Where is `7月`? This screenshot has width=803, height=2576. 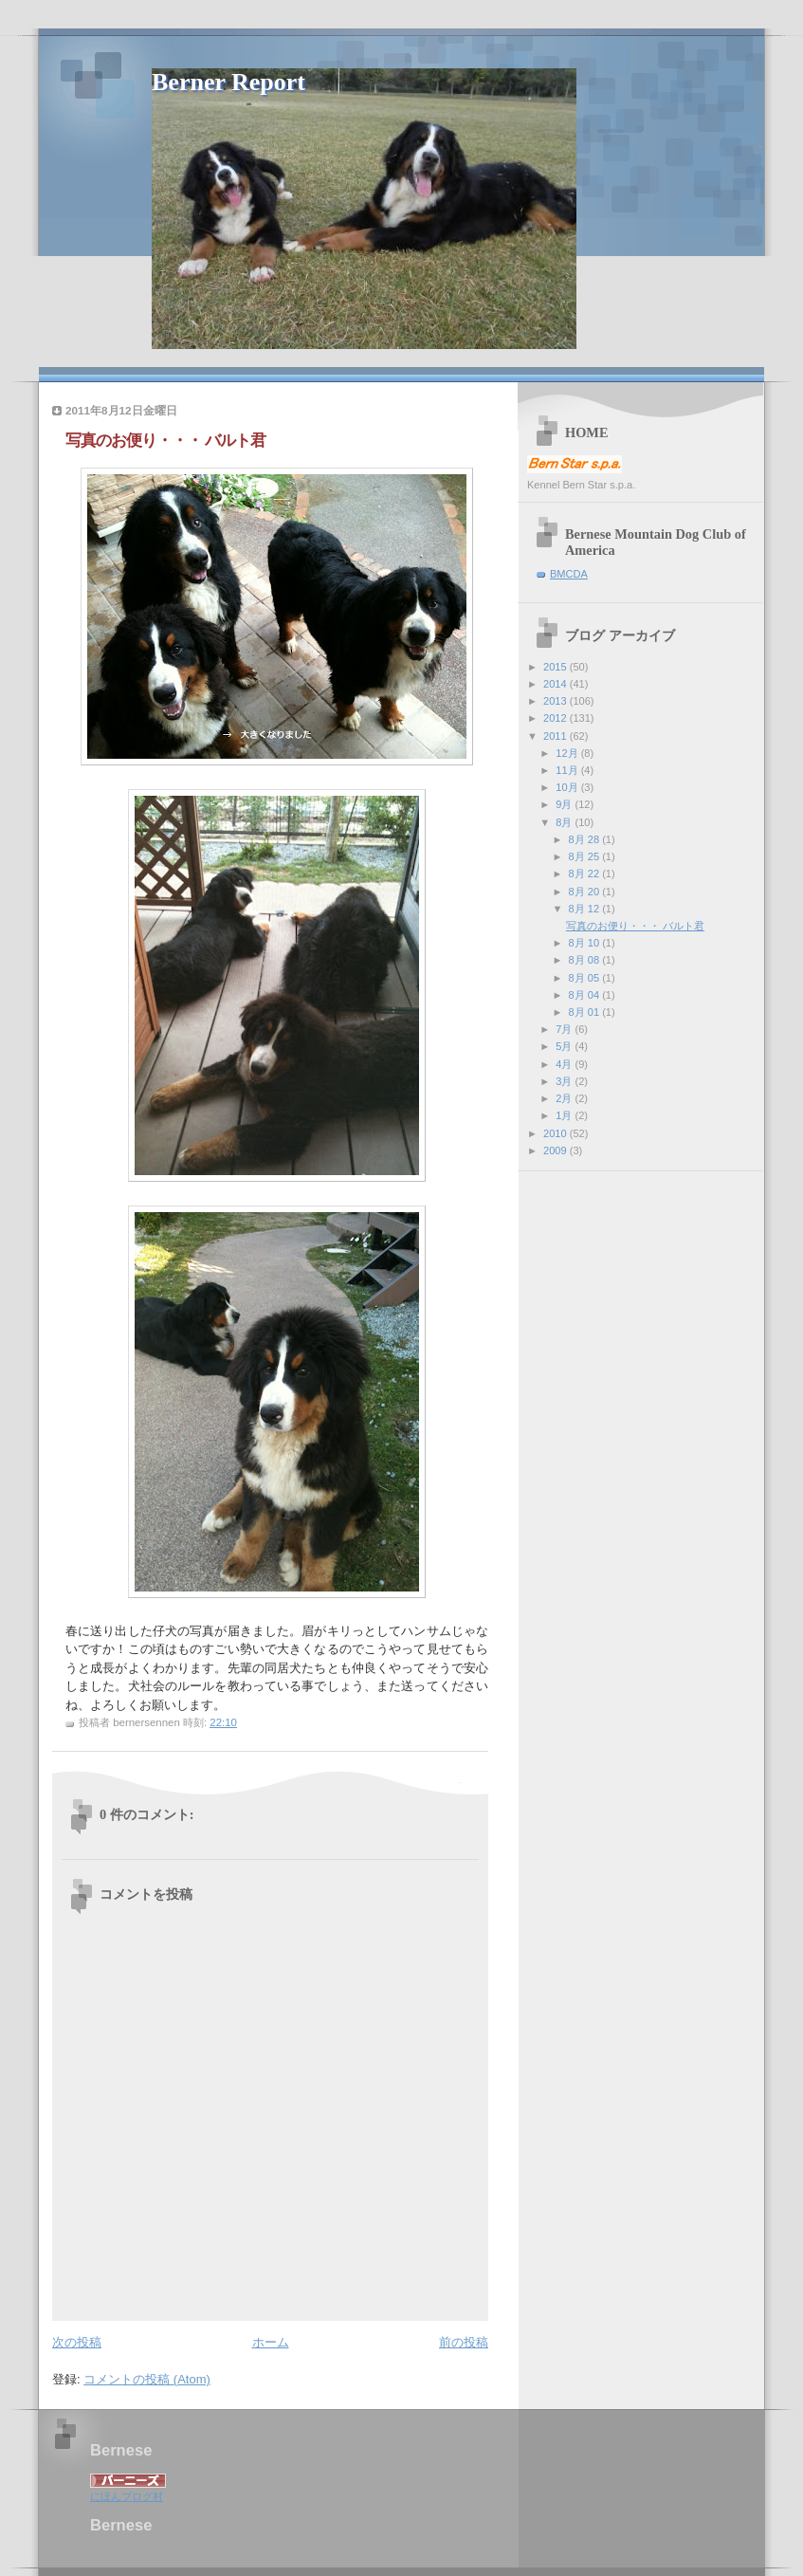 7月 is located at coordinates (565, 1029).